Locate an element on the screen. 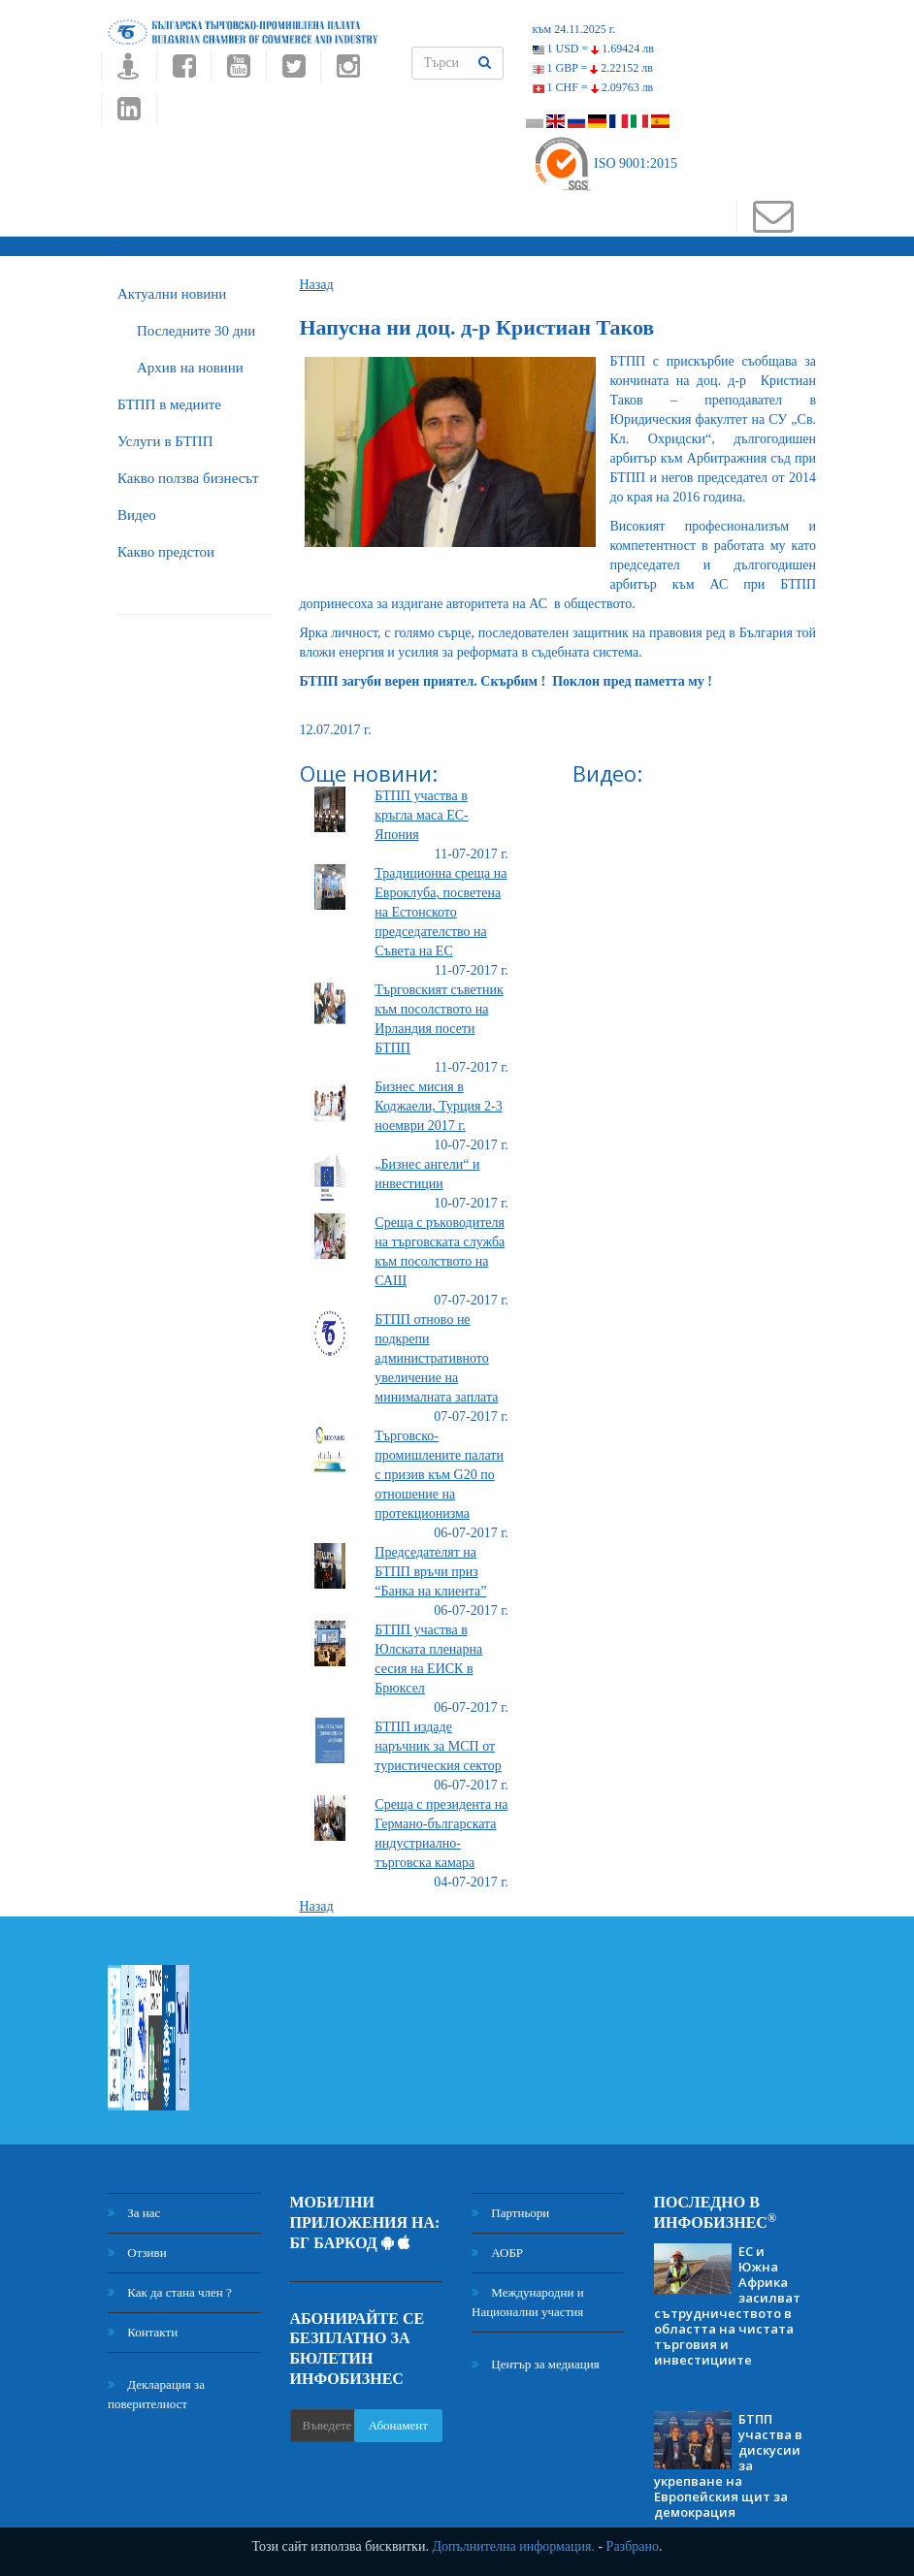 This screenshot has width=914, height=2576. Актуални новини is located at coordinates (171, 294).